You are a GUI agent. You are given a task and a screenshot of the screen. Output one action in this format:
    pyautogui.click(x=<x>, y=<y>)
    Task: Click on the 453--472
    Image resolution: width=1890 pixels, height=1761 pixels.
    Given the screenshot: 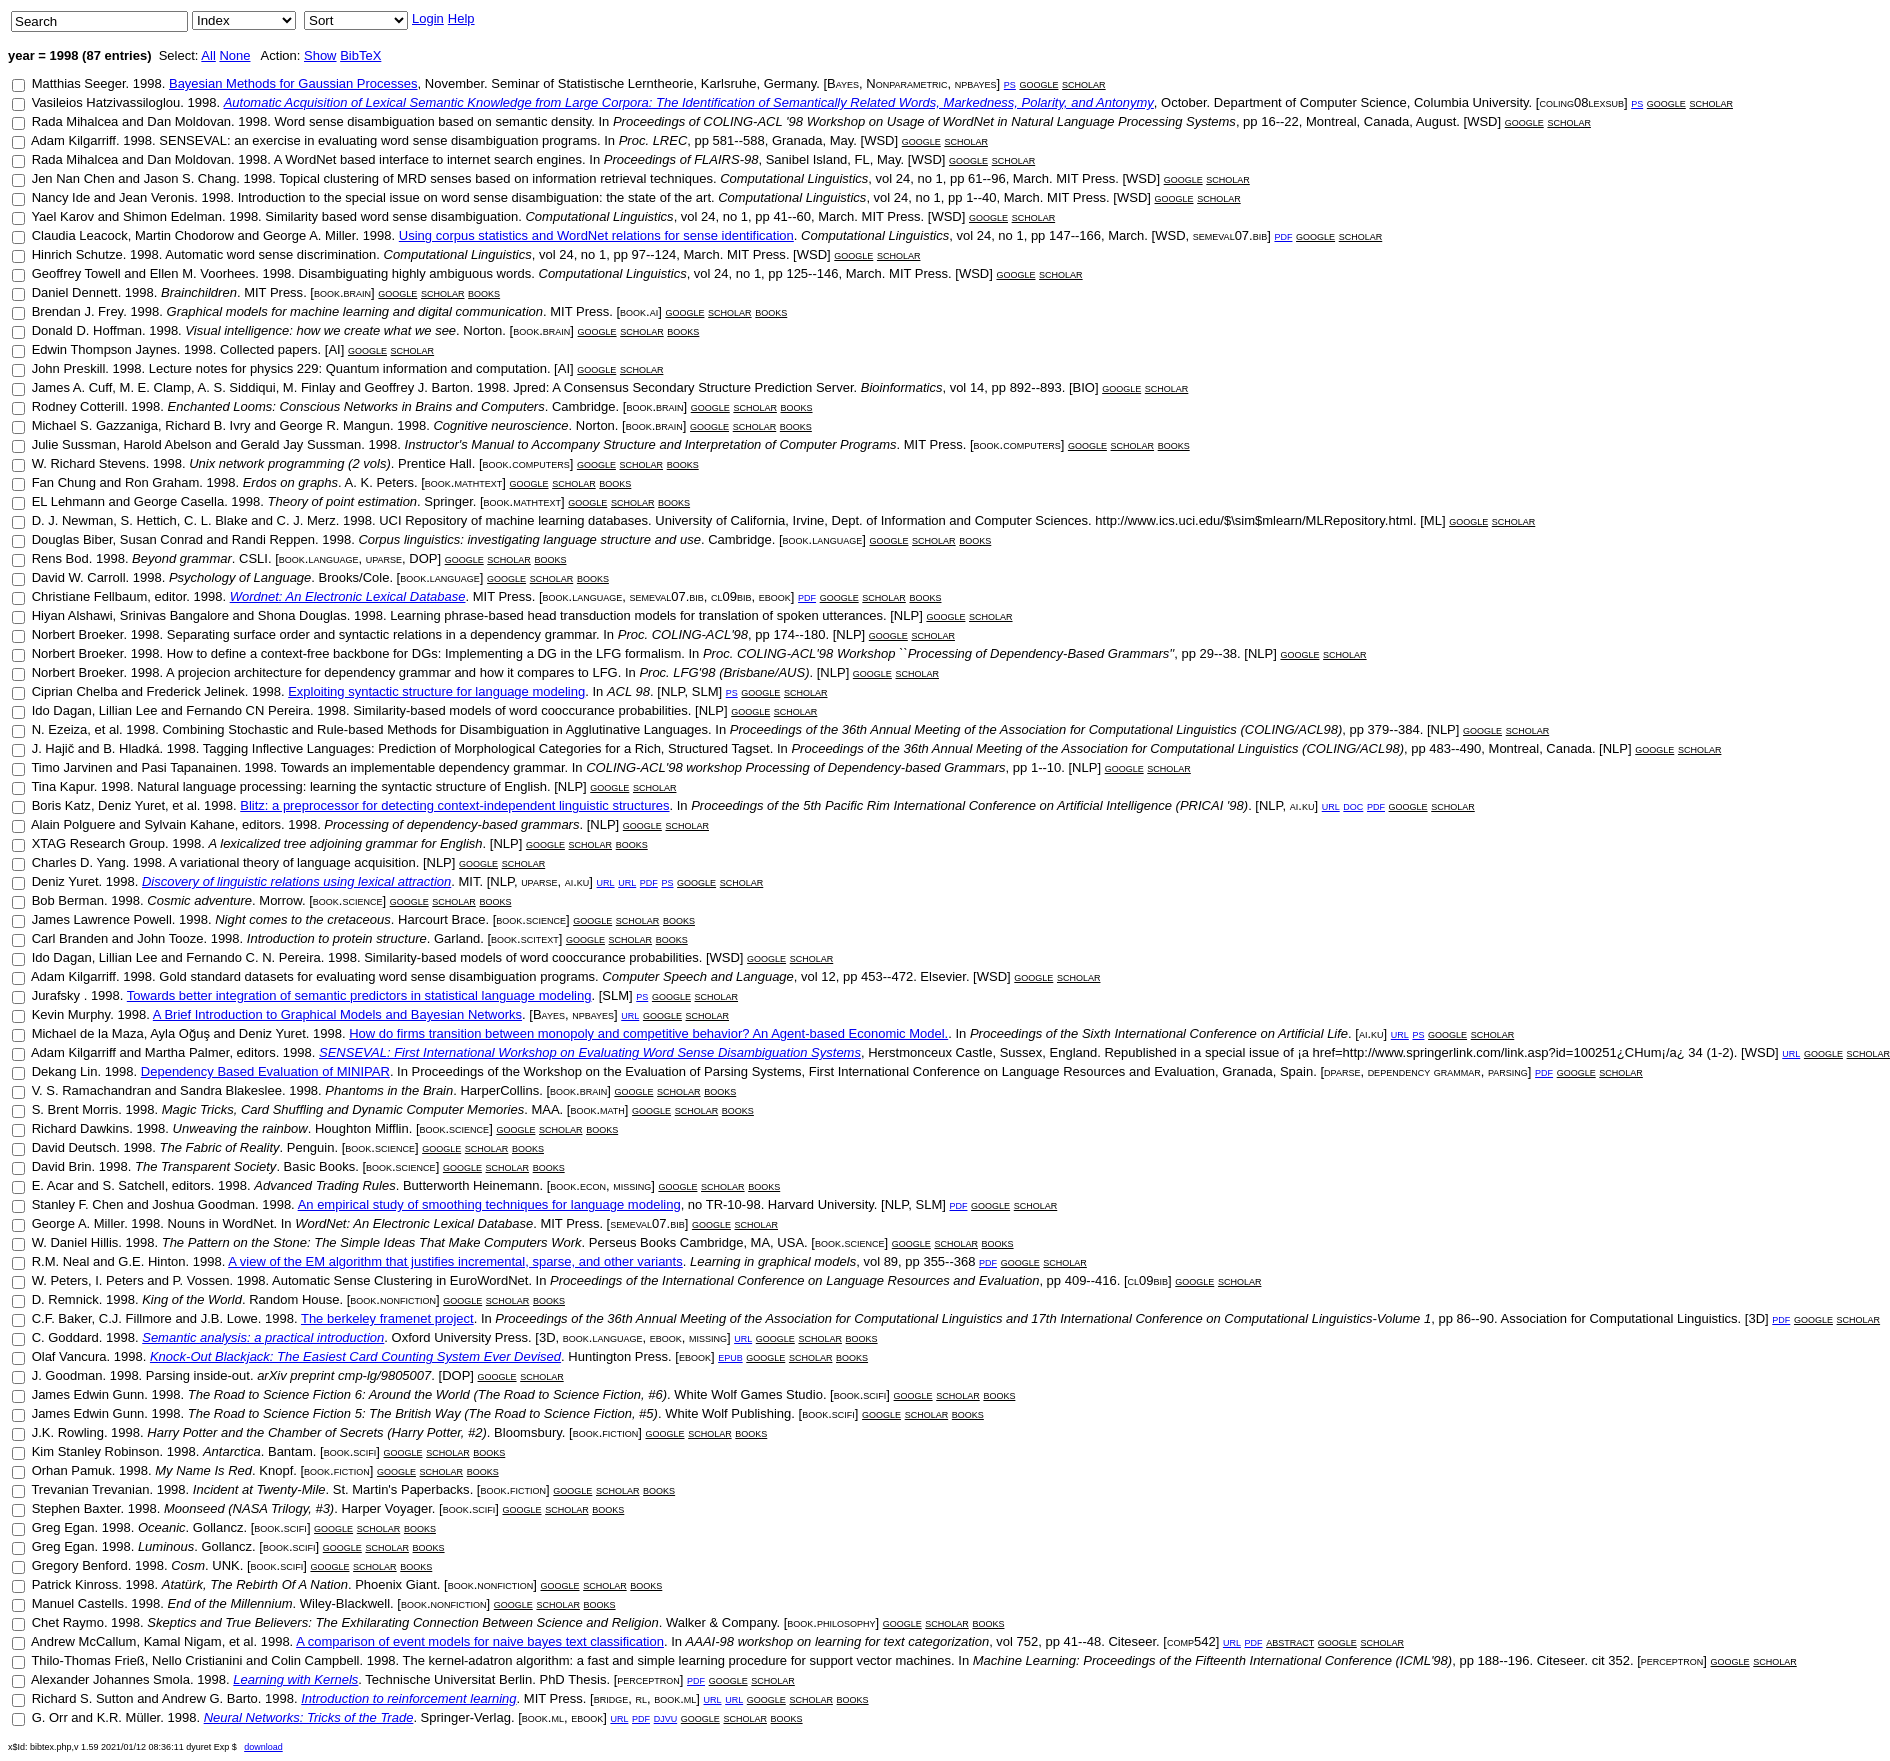 What is the action you would take?
    pyautogui.click(x=887, y=976)
    